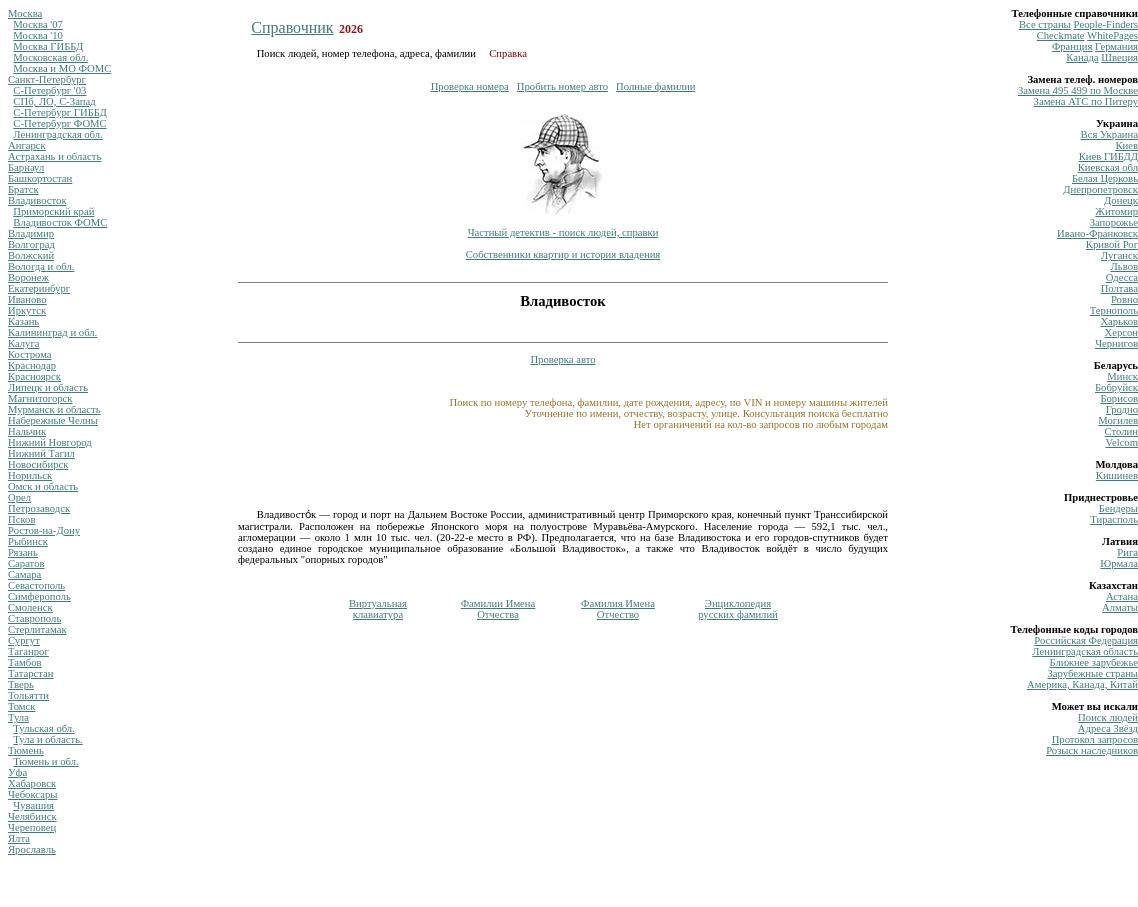 Image resolution: width=1138 pixels, height=907 pixels. I want to click on Новосибирск, so click(38, 464).